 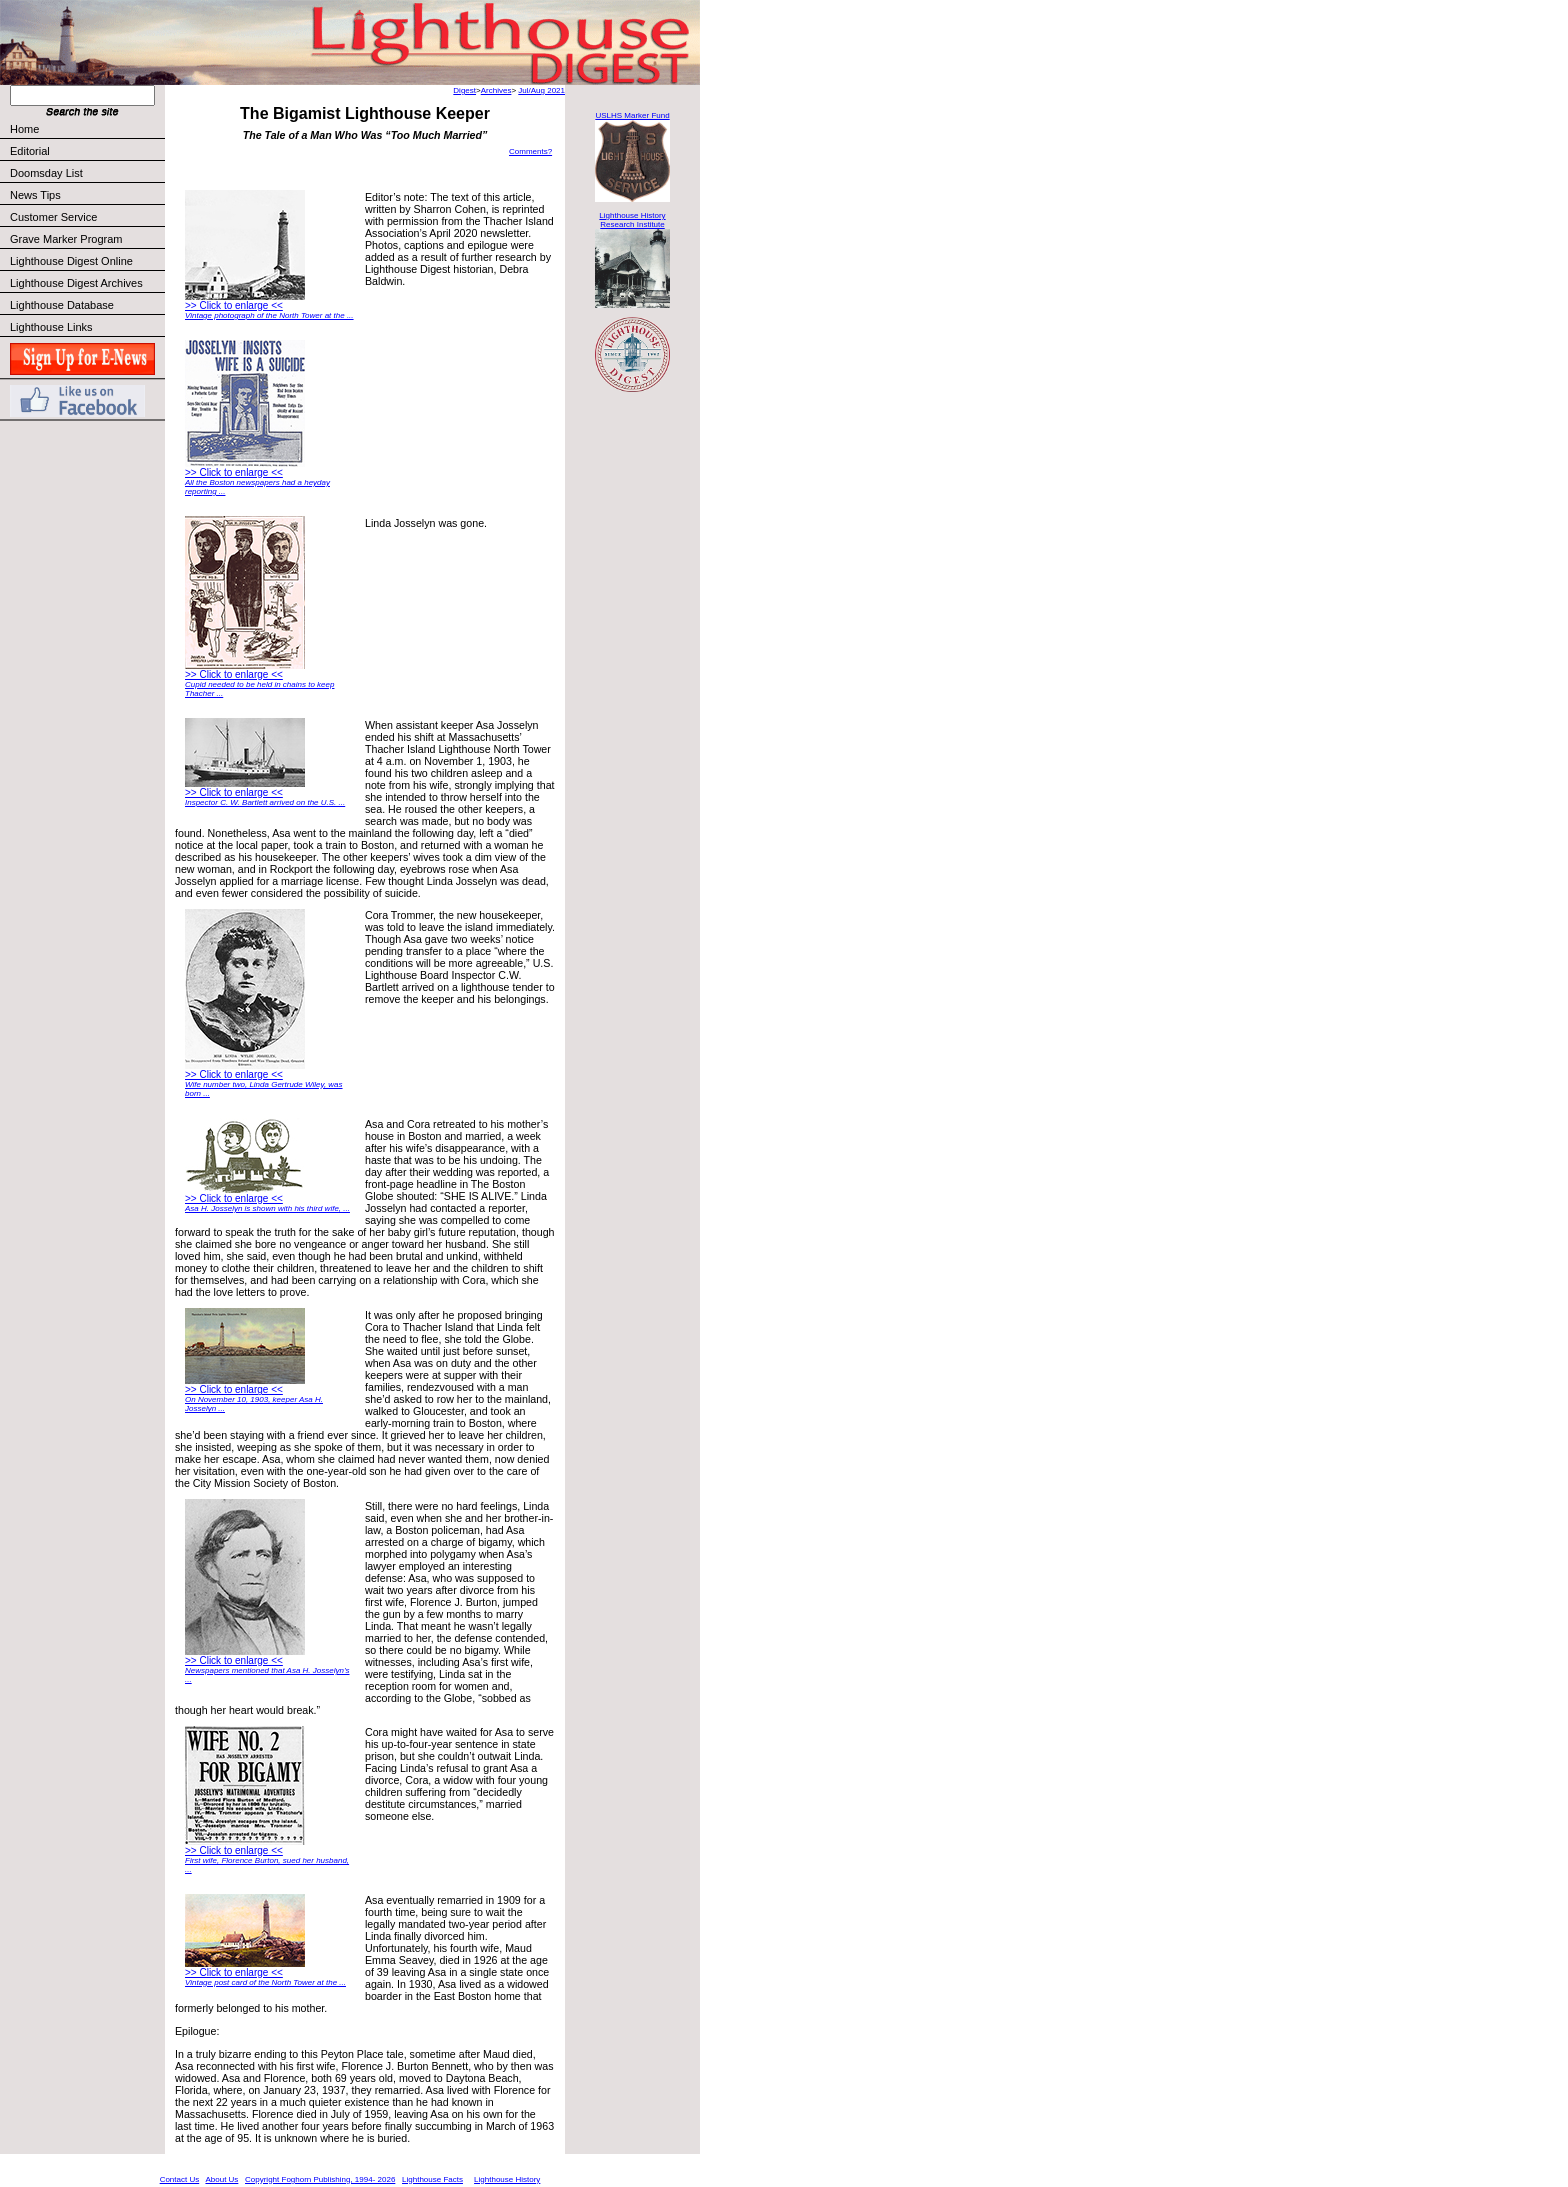 What do you see at coordinates (507, 2179) in the screenshot?
I see `Lighthouse History` at bounding box center [507, 2179].